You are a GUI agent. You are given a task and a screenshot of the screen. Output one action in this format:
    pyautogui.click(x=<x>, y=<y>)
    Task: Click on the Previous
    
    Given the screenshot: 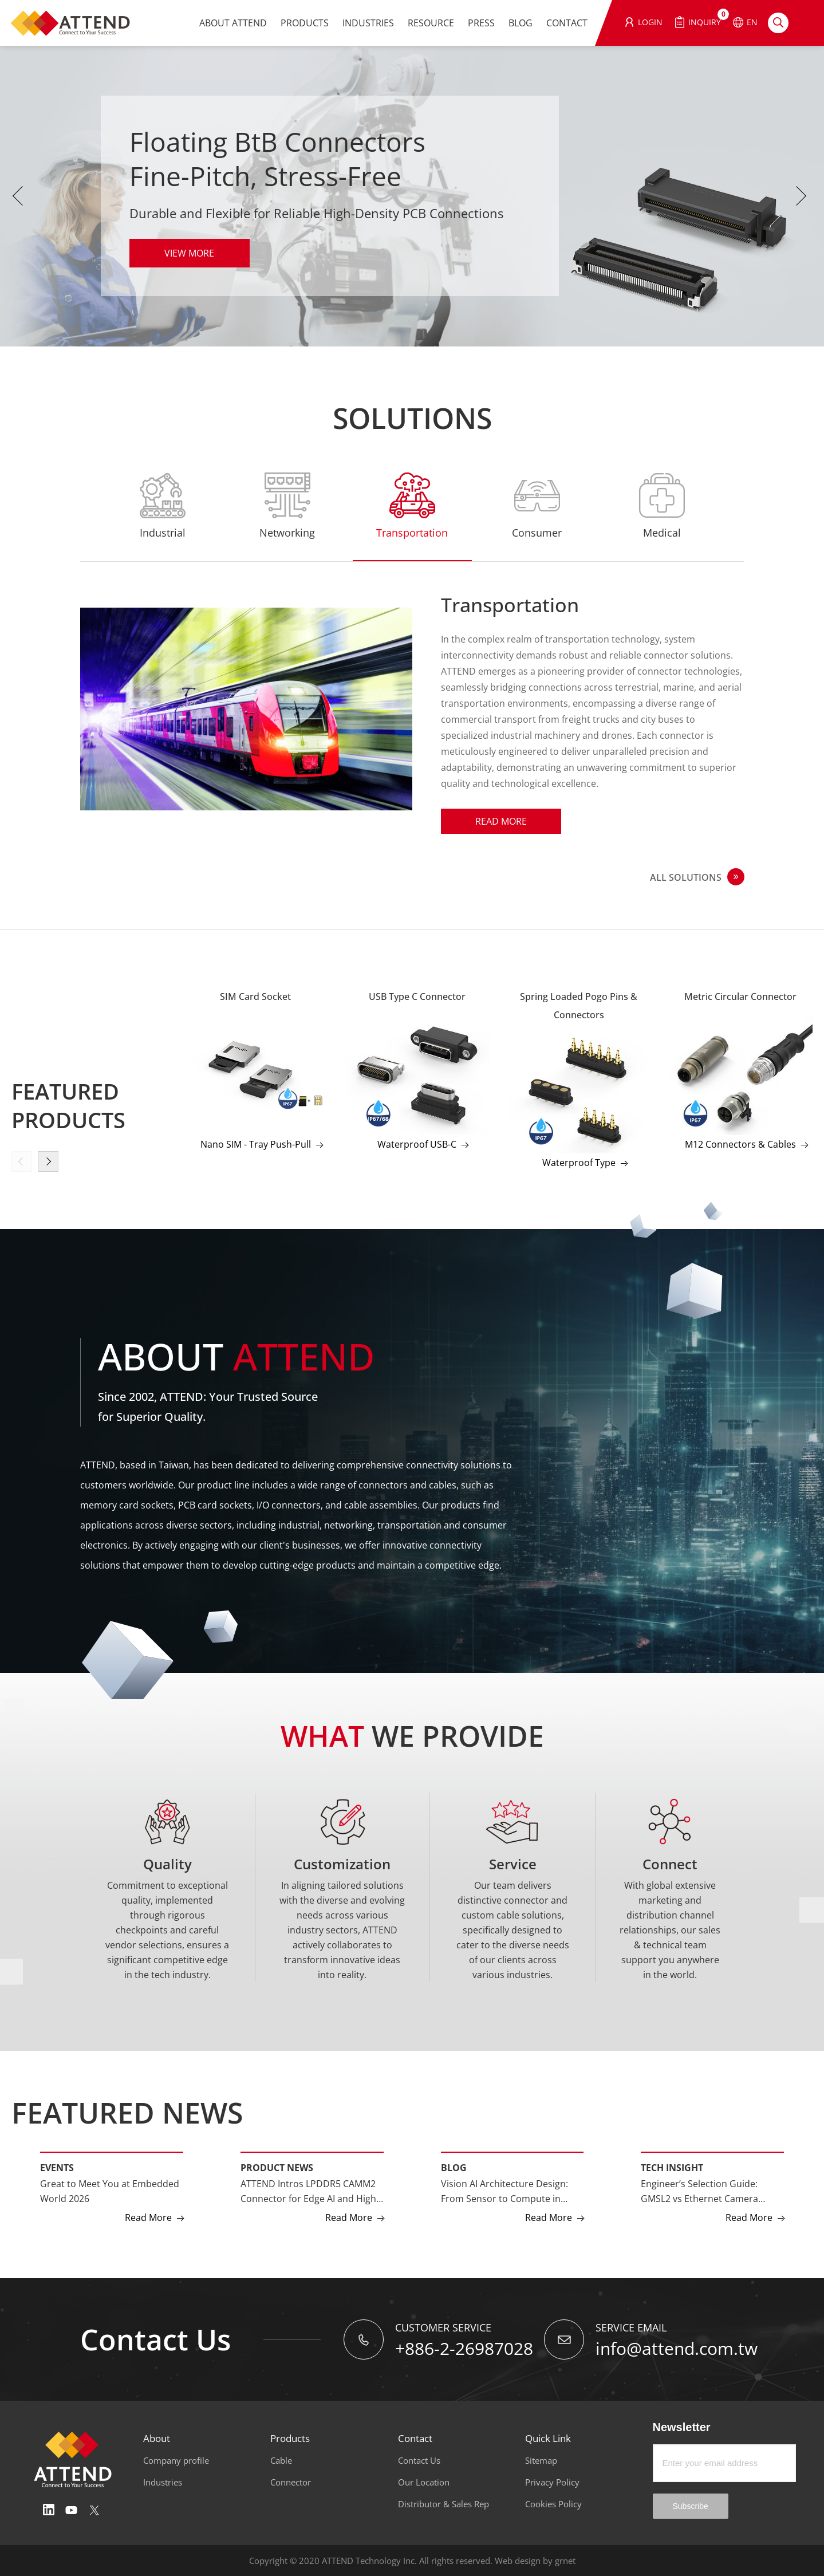 What is the action you would take?
    pyautogui.click(x=20, y=196)
    